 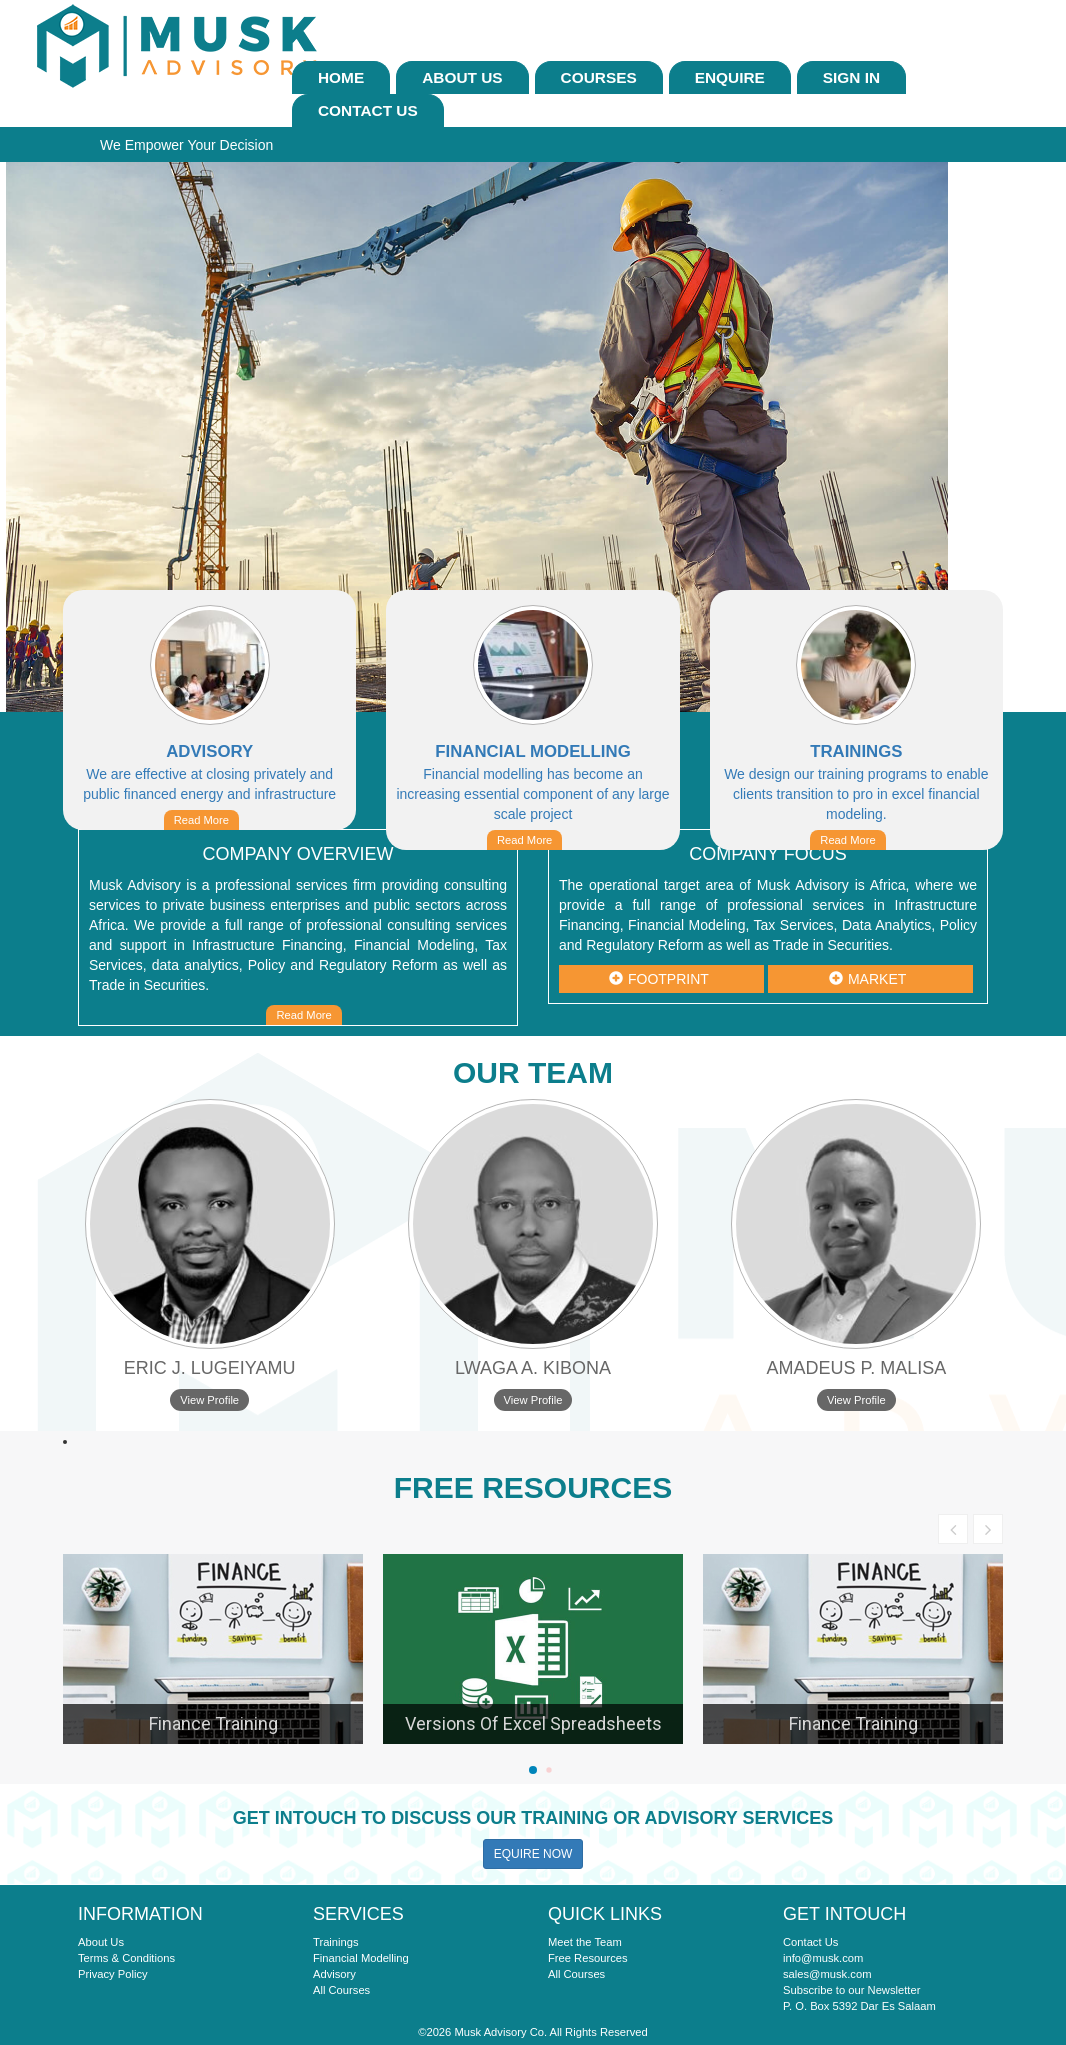 What do you see at coordinates (533, 1770) in the screenshot?
I see `[button]` at bounding box center [533, 1770].